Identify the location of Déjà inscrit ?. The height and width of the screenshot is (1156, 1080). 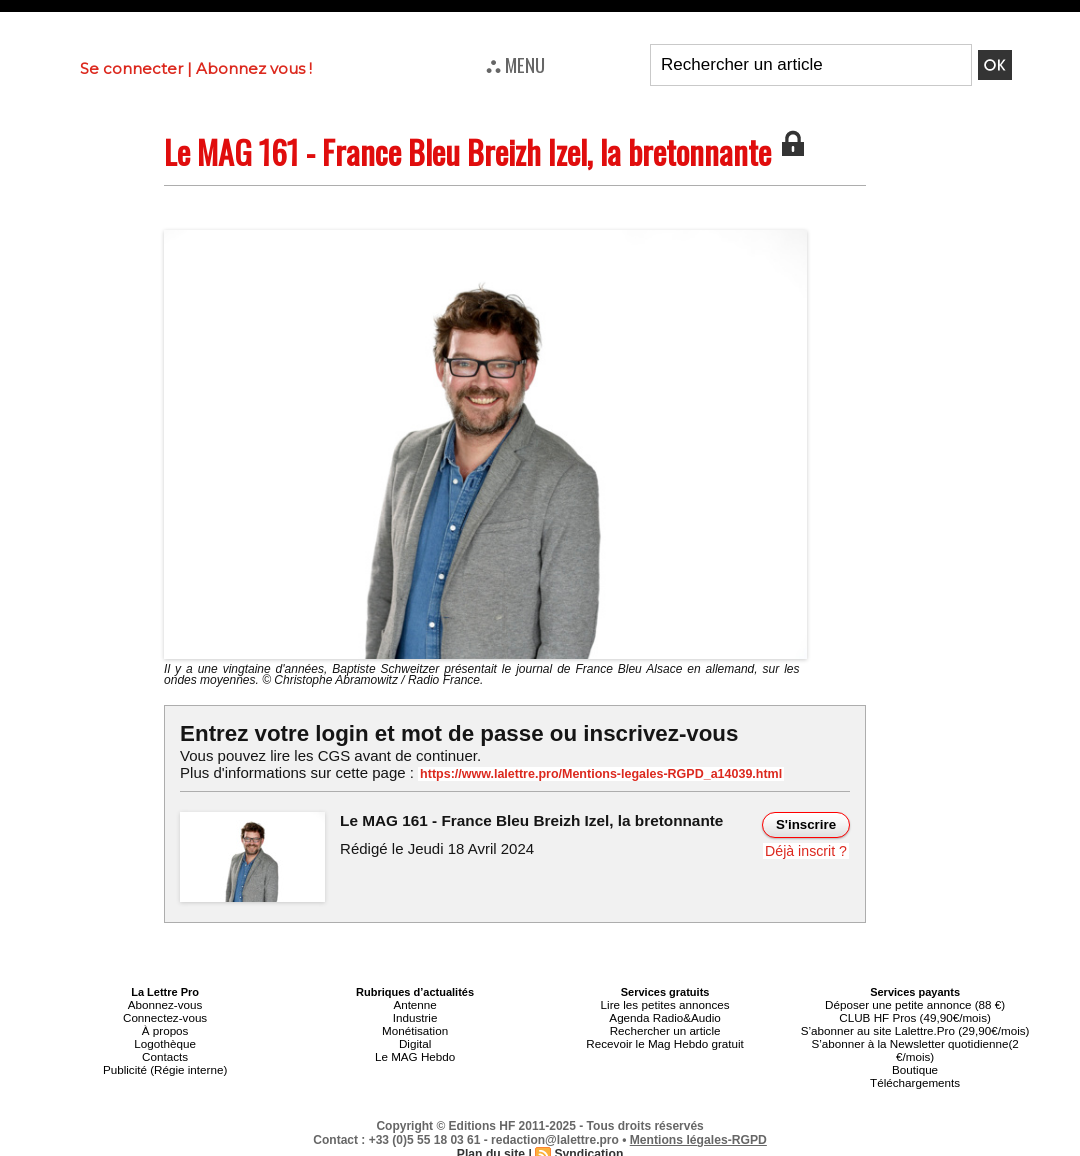
(806, 850).